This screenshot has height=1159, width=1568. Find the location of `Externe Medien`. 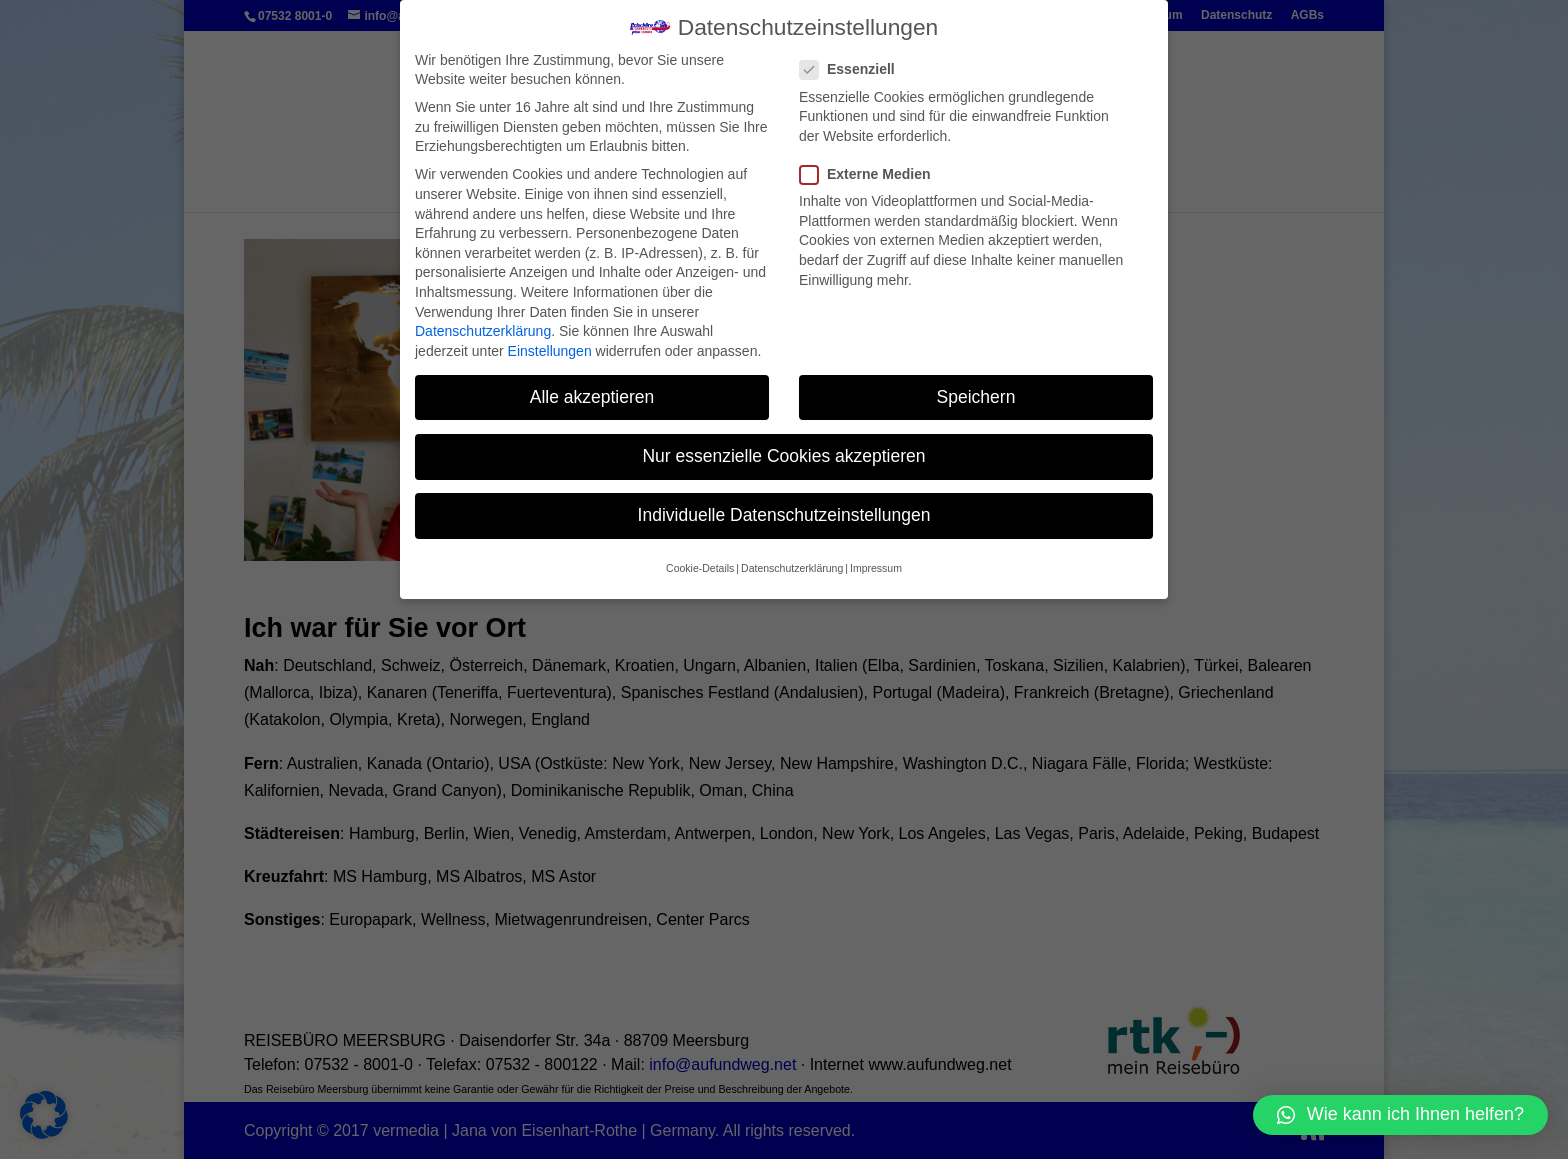

Externe Medien is located at coordinates (873, 159).